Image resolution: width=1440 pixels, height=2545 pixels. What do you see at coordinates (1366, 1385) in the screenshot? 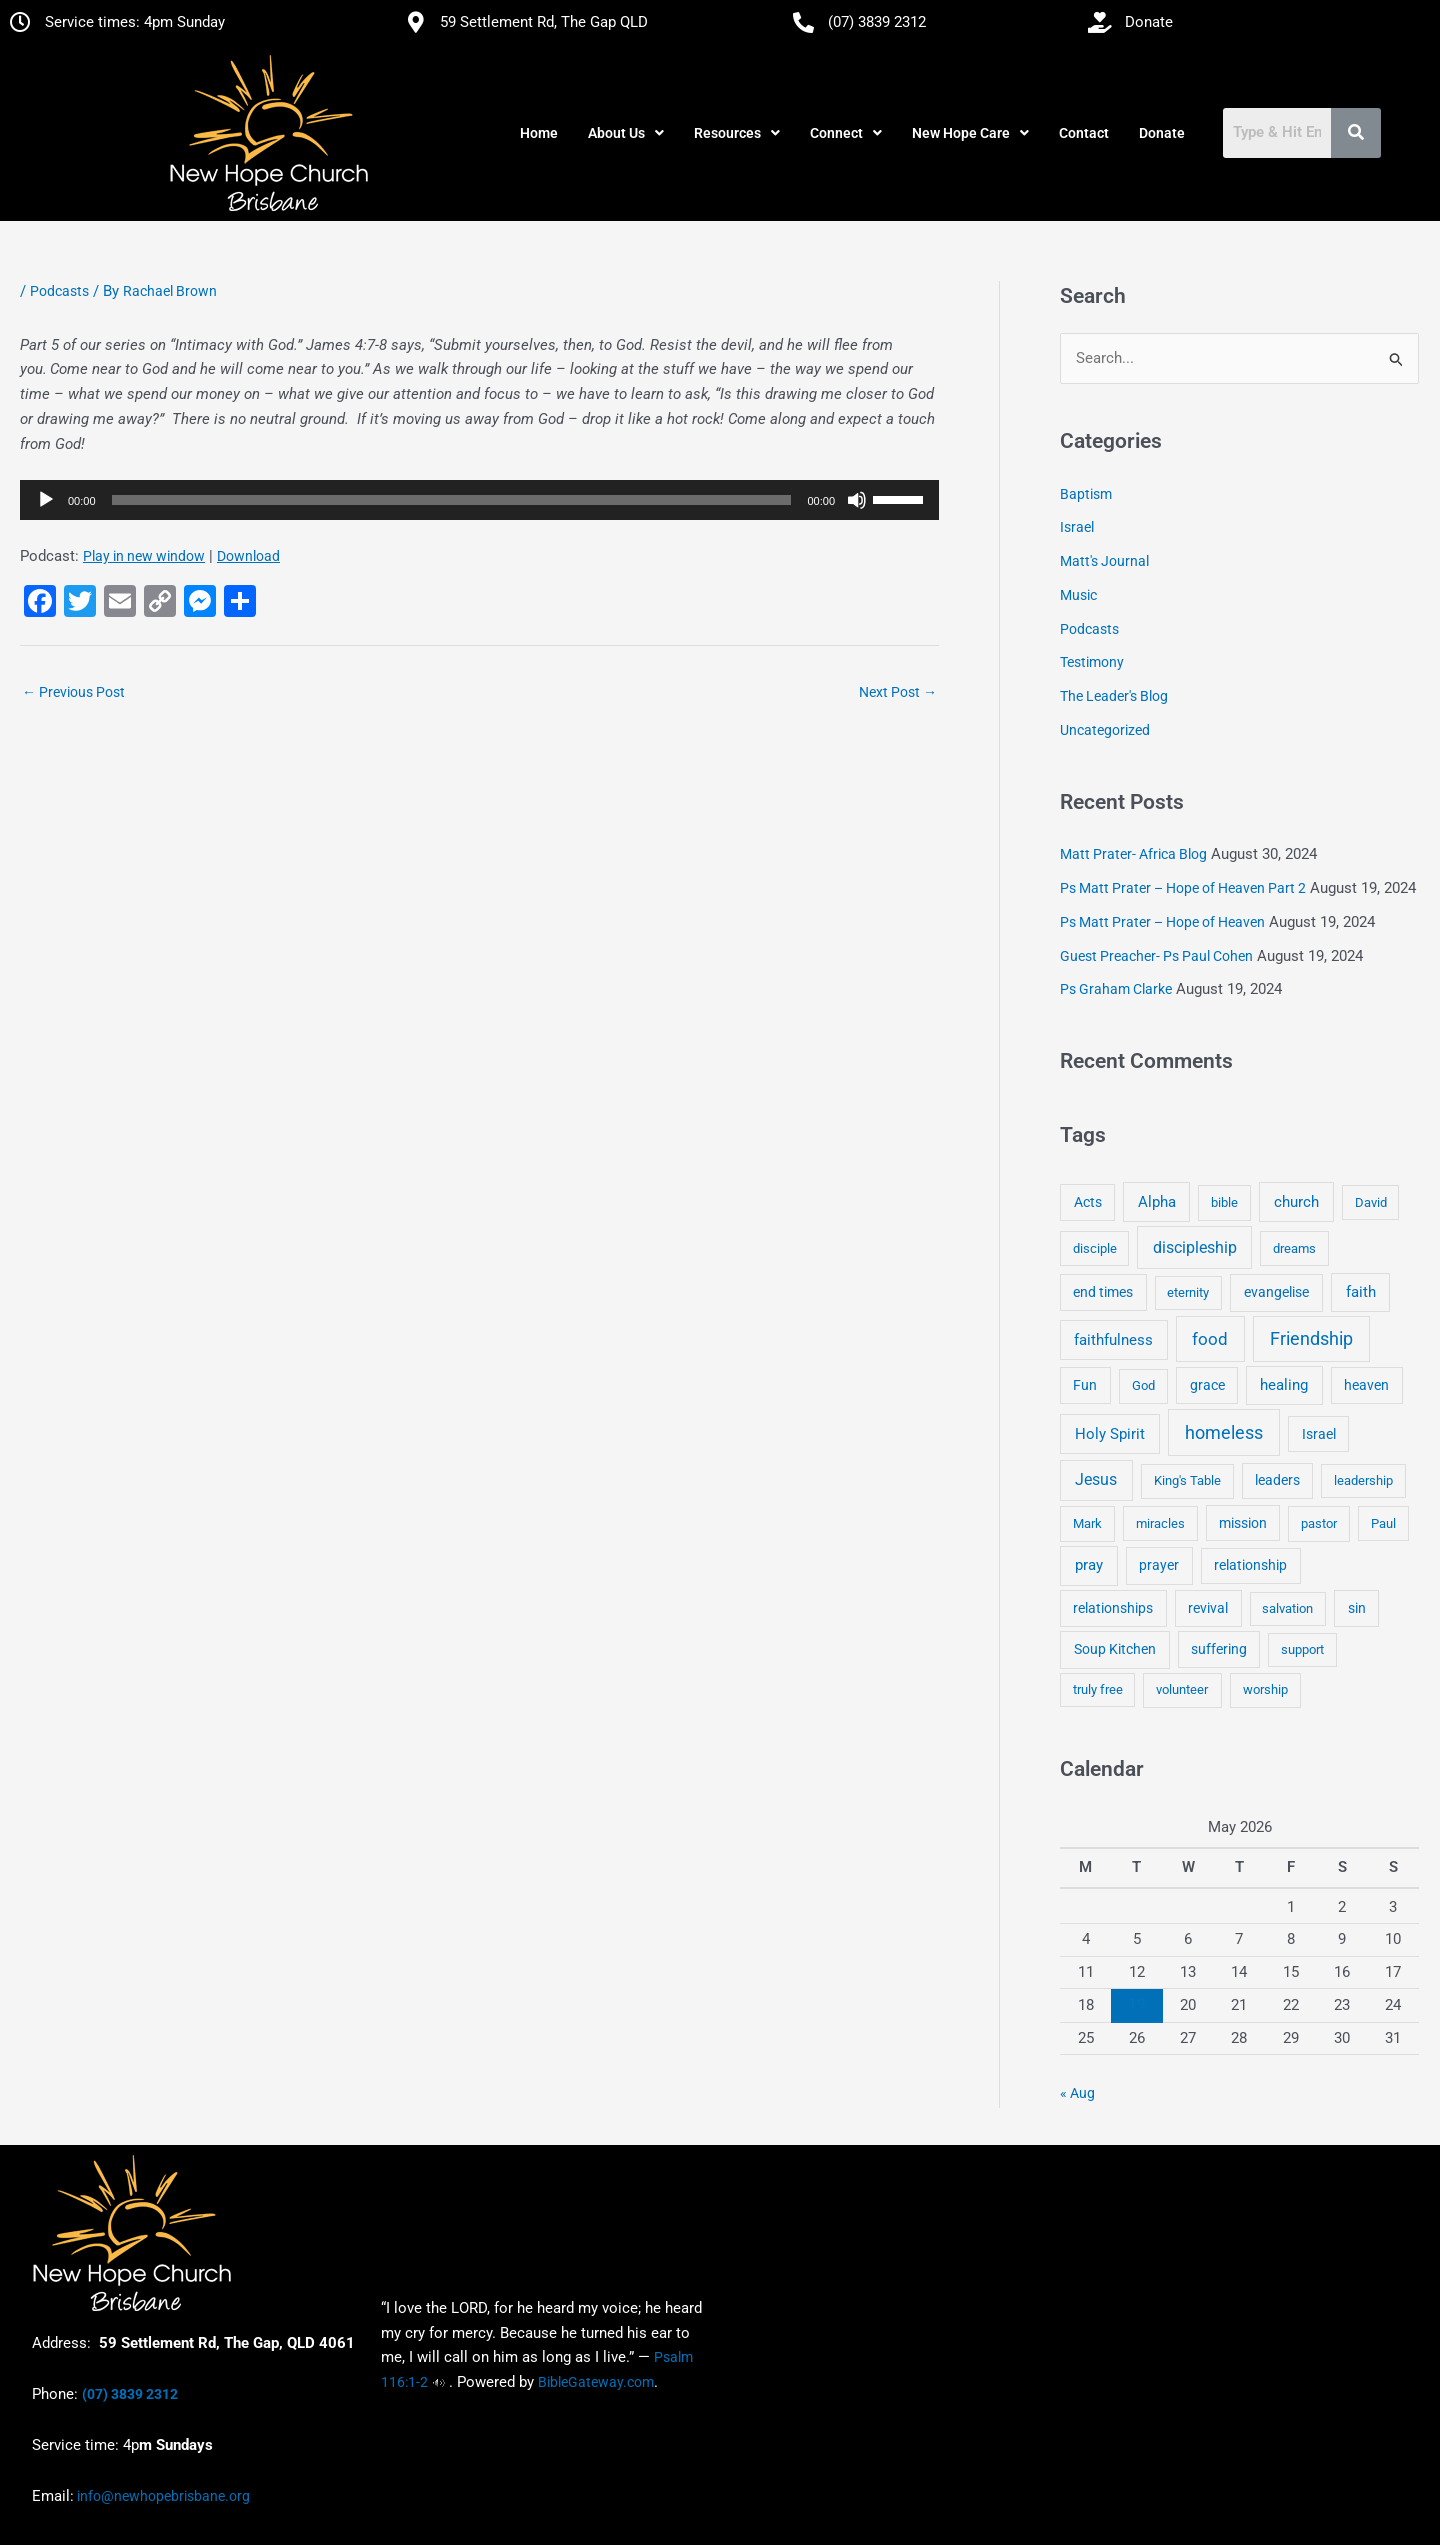
I see `heaven [heaven (6 items)]` at bounding box center [1366, 1385].